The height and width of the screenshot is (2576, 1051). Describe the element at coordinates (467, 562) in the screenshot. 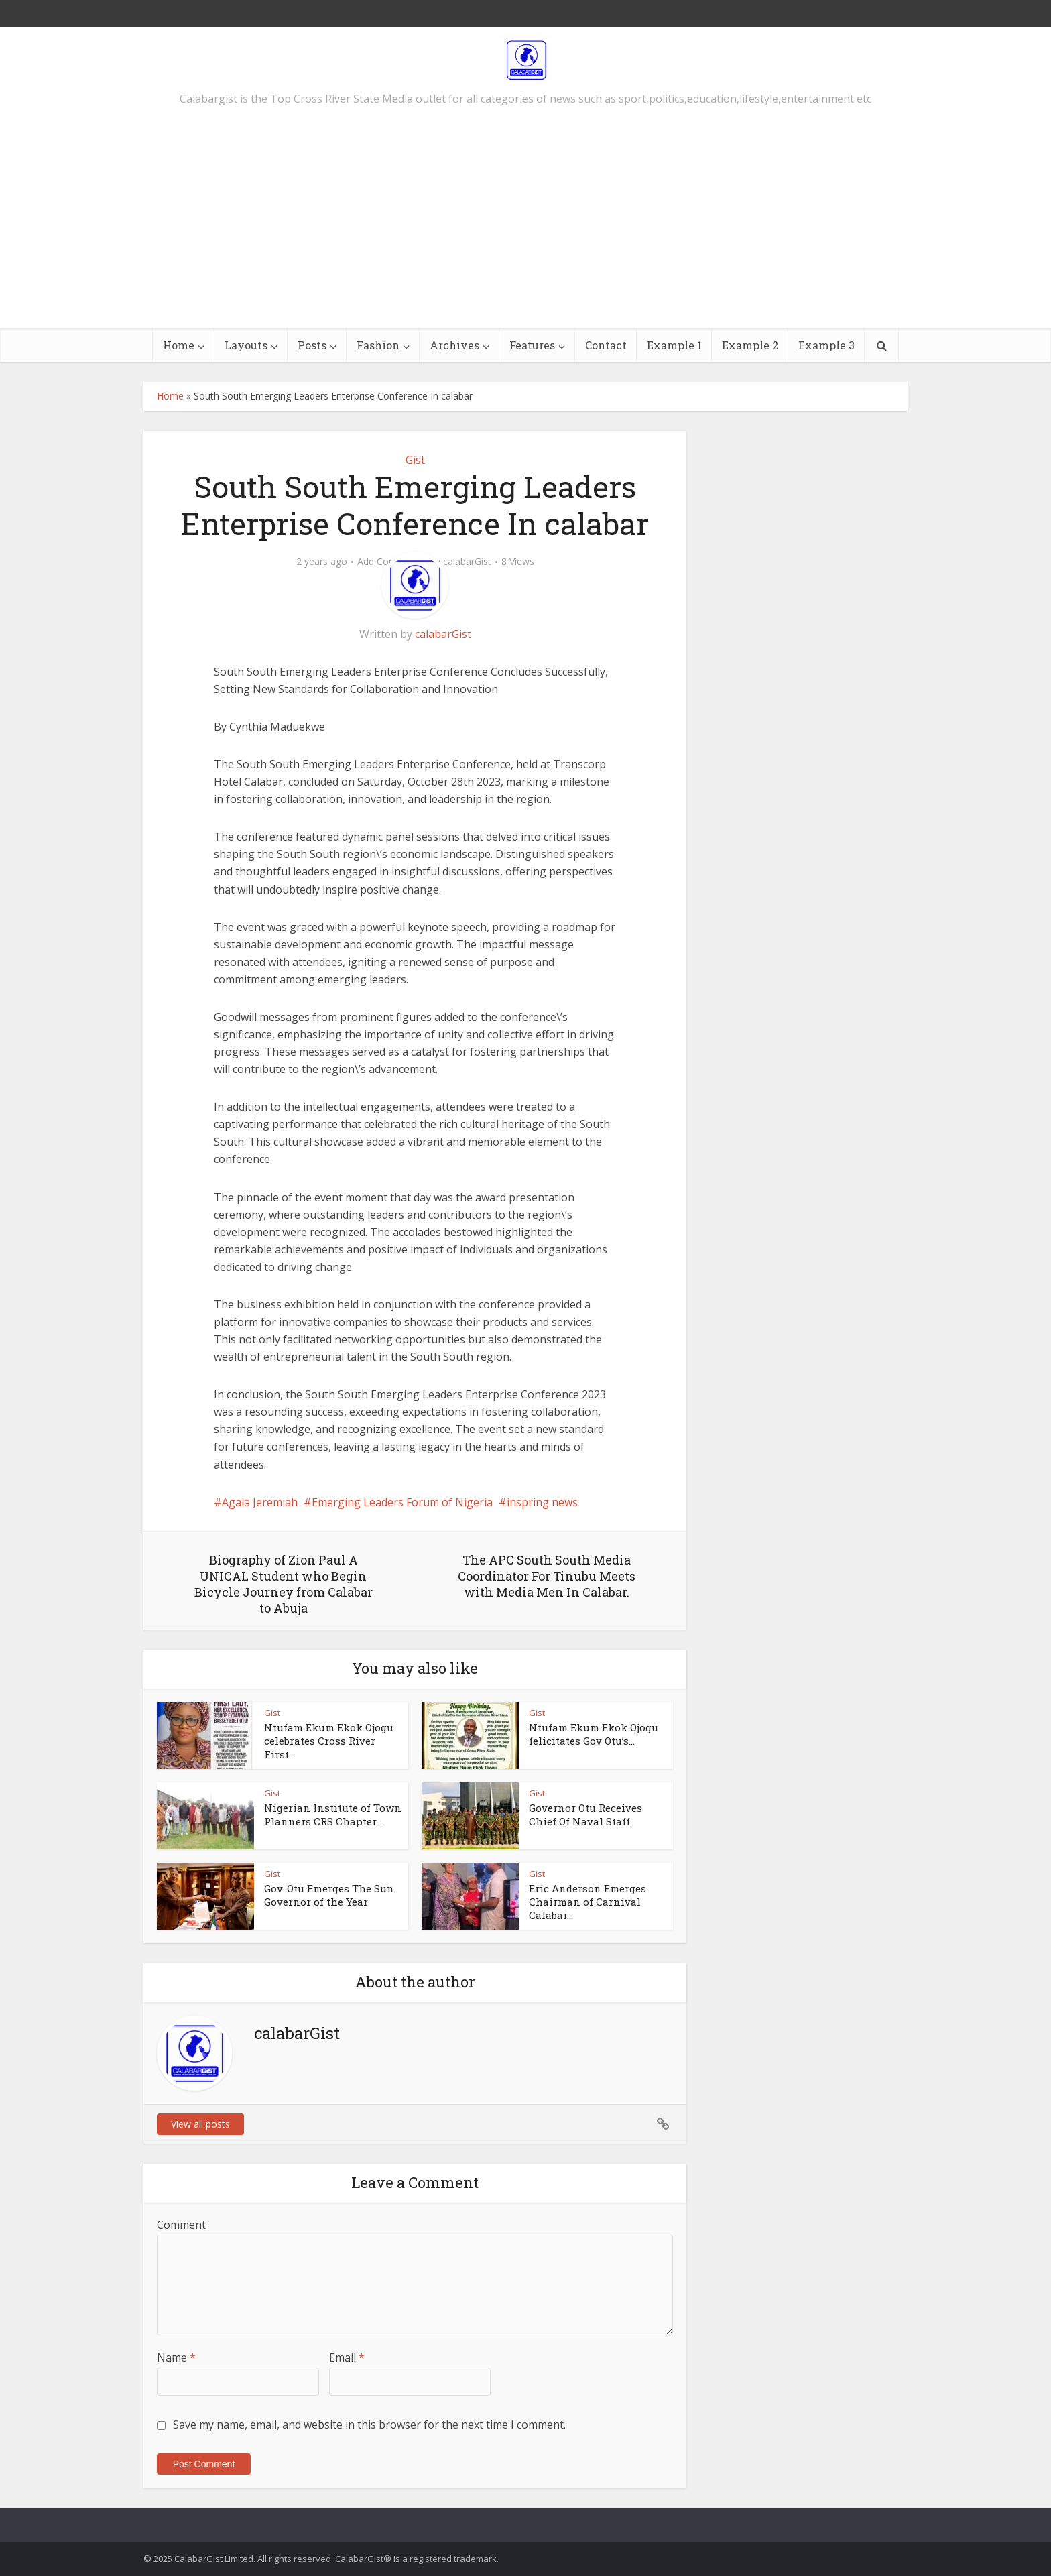

I see `calabarGist` at that location.